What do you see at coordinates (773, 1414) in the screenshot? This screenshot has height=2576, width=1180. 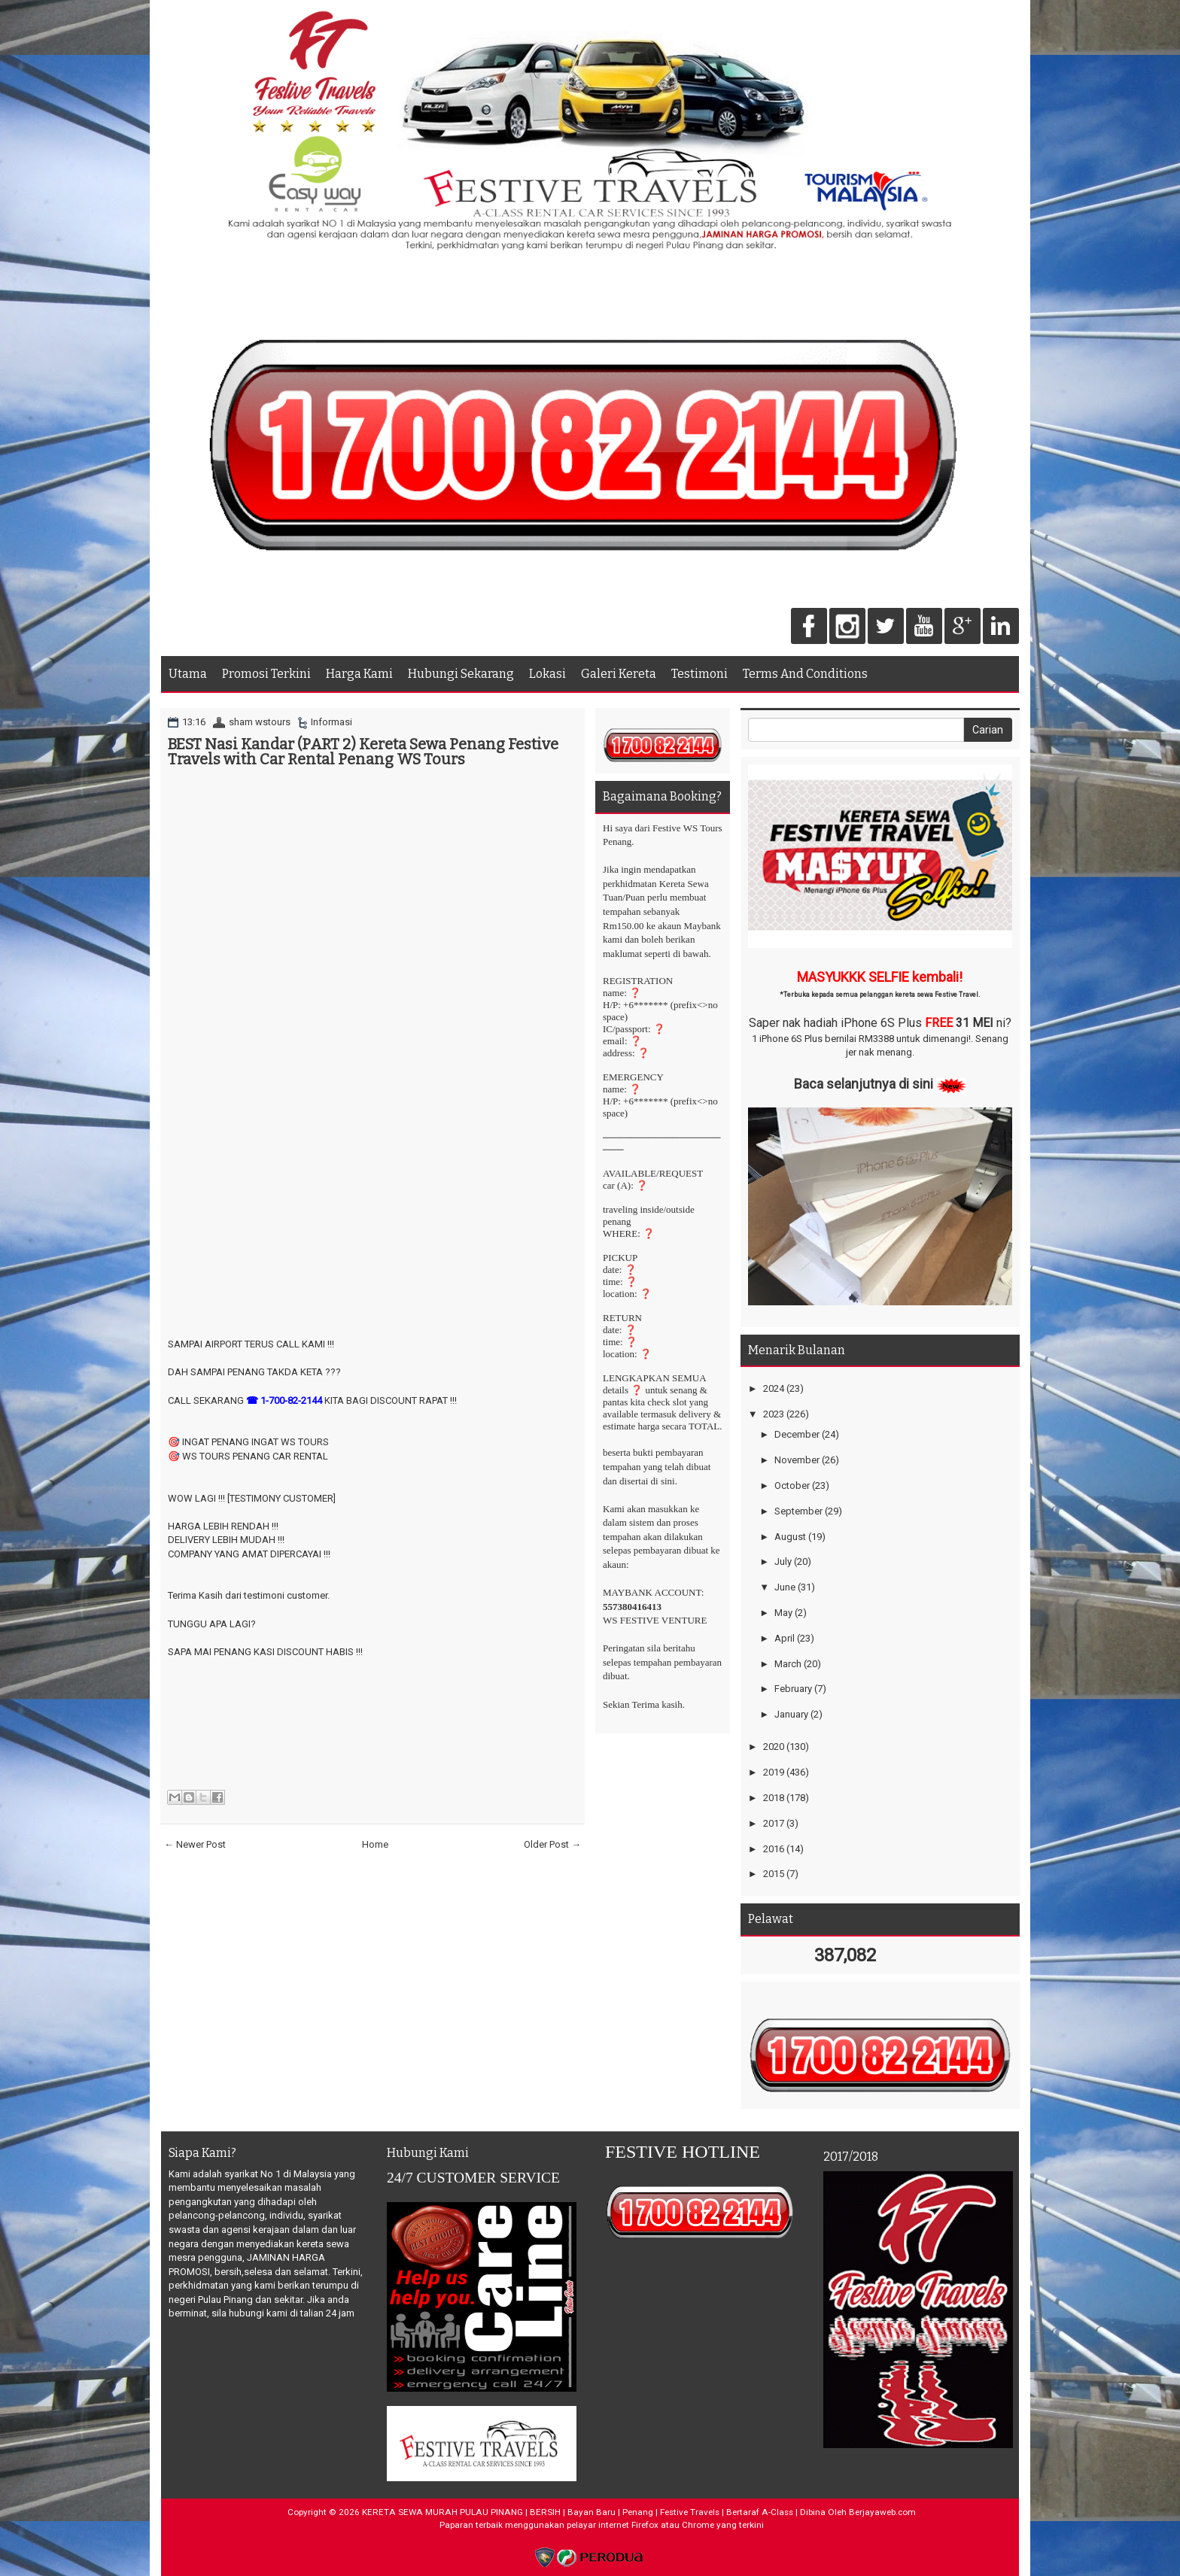 I see `2023` at bounding box center [773, 1414].